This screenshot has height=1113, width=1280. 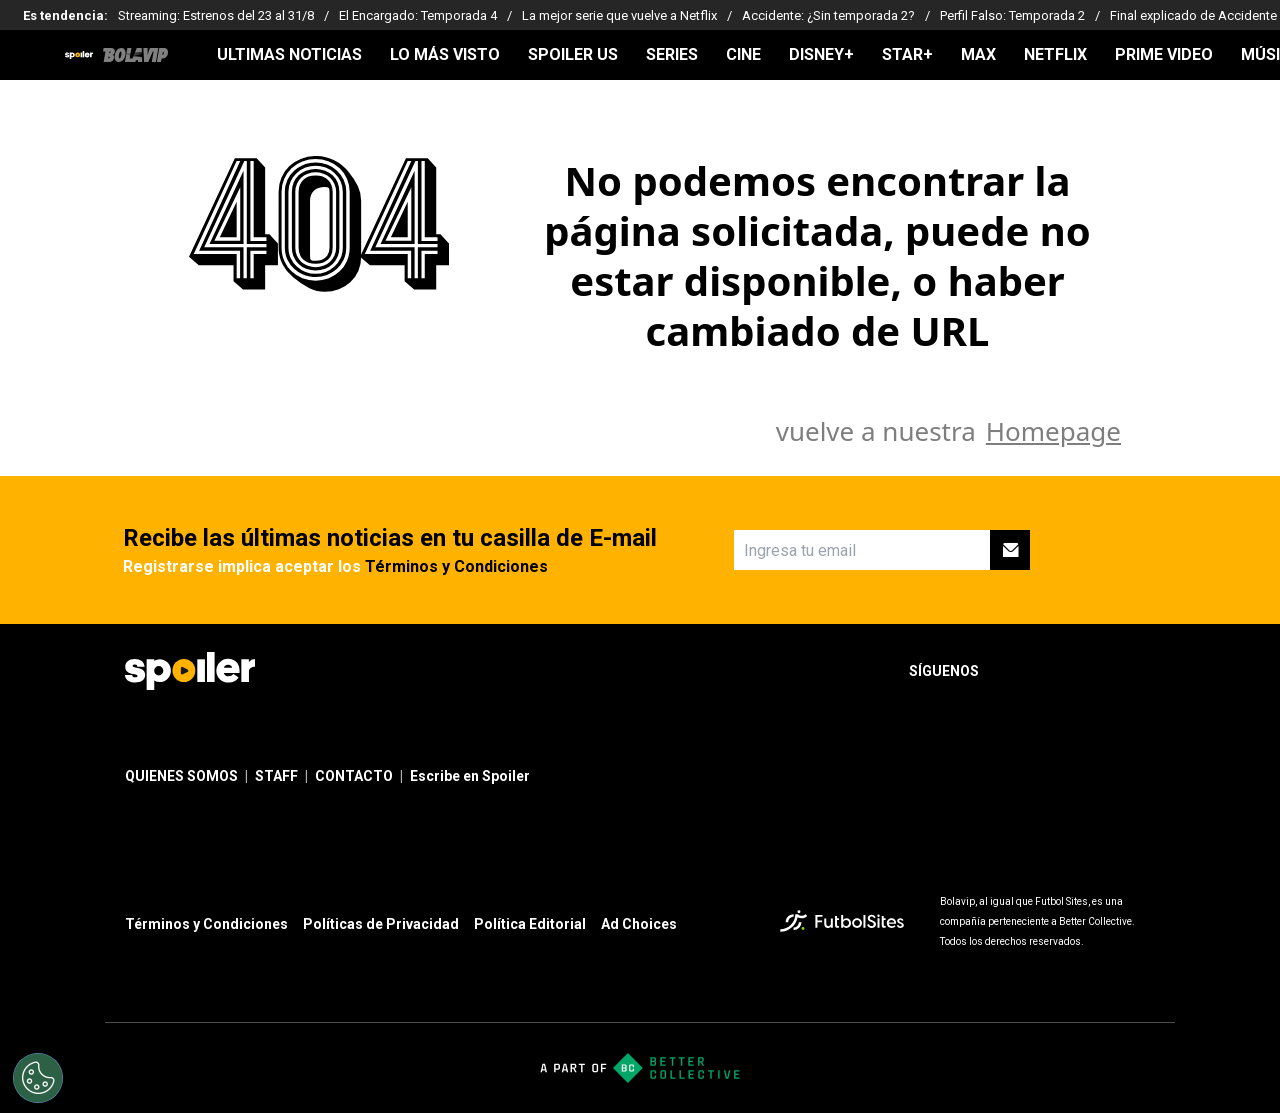 I want to click on [sl-icon-3], so click(x=1099, y=671).